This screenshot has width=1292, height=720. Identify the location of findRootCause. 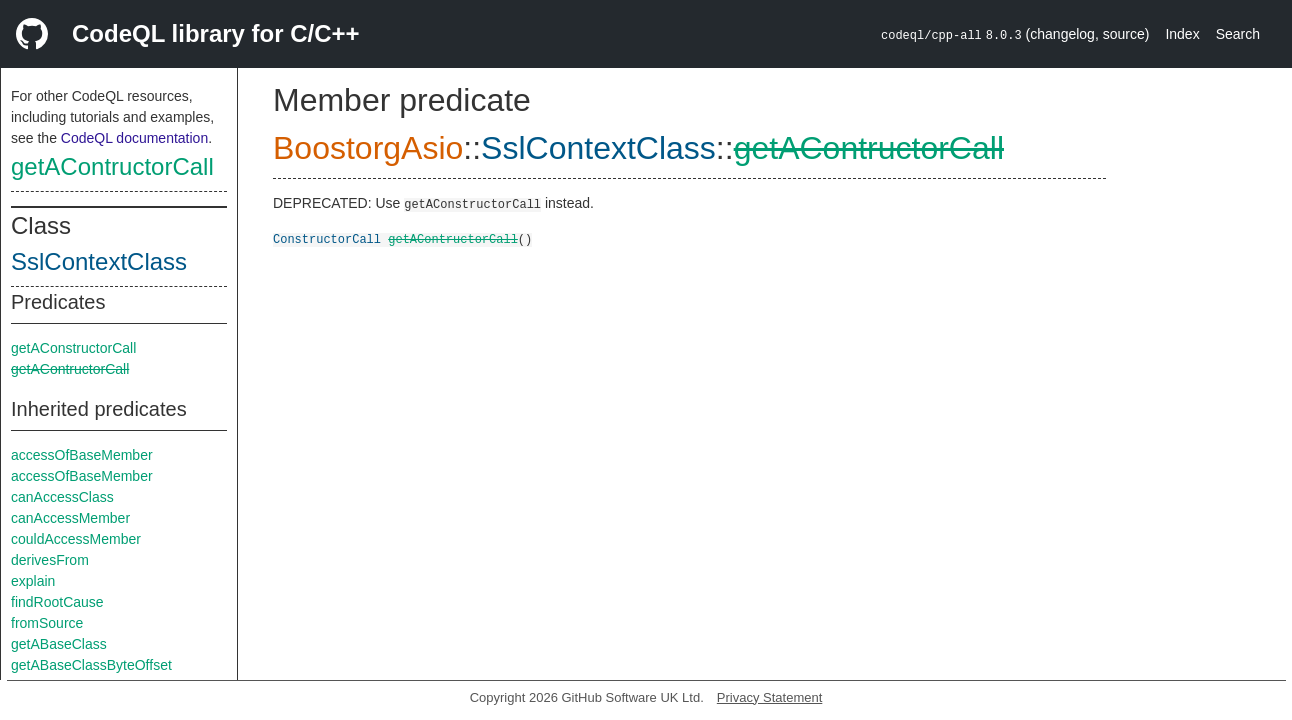
(57, 602).